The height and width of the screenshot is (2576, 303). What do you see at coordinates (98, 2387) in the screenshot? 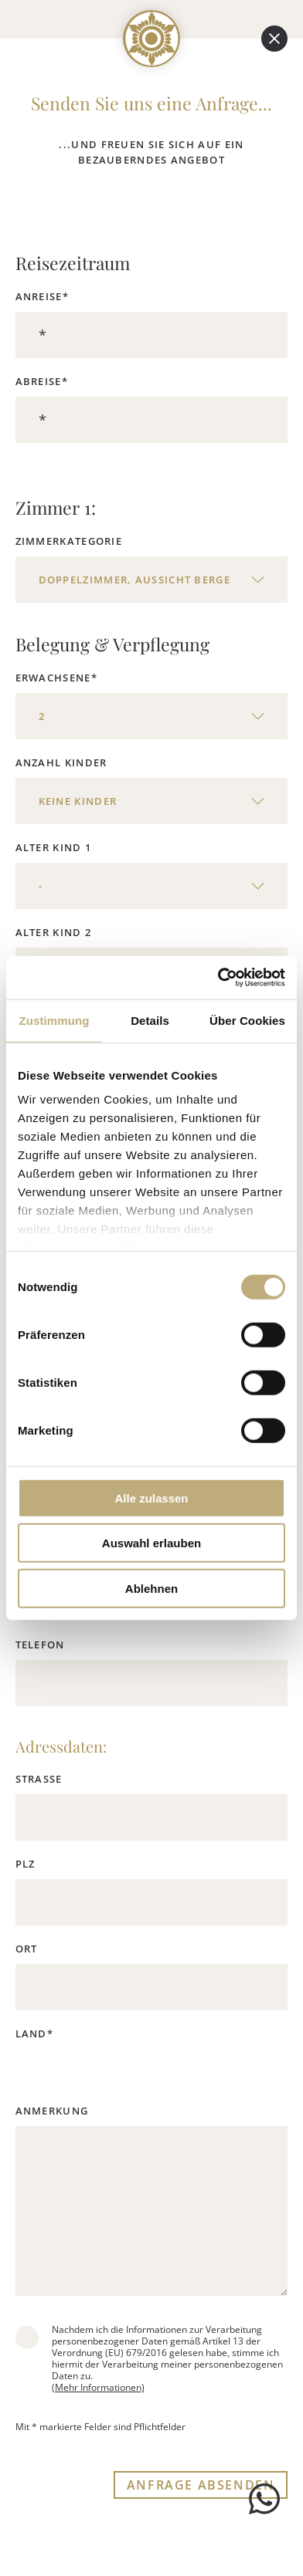
I see `(Mehr Informationen)` at bounding box center [98, 2387].